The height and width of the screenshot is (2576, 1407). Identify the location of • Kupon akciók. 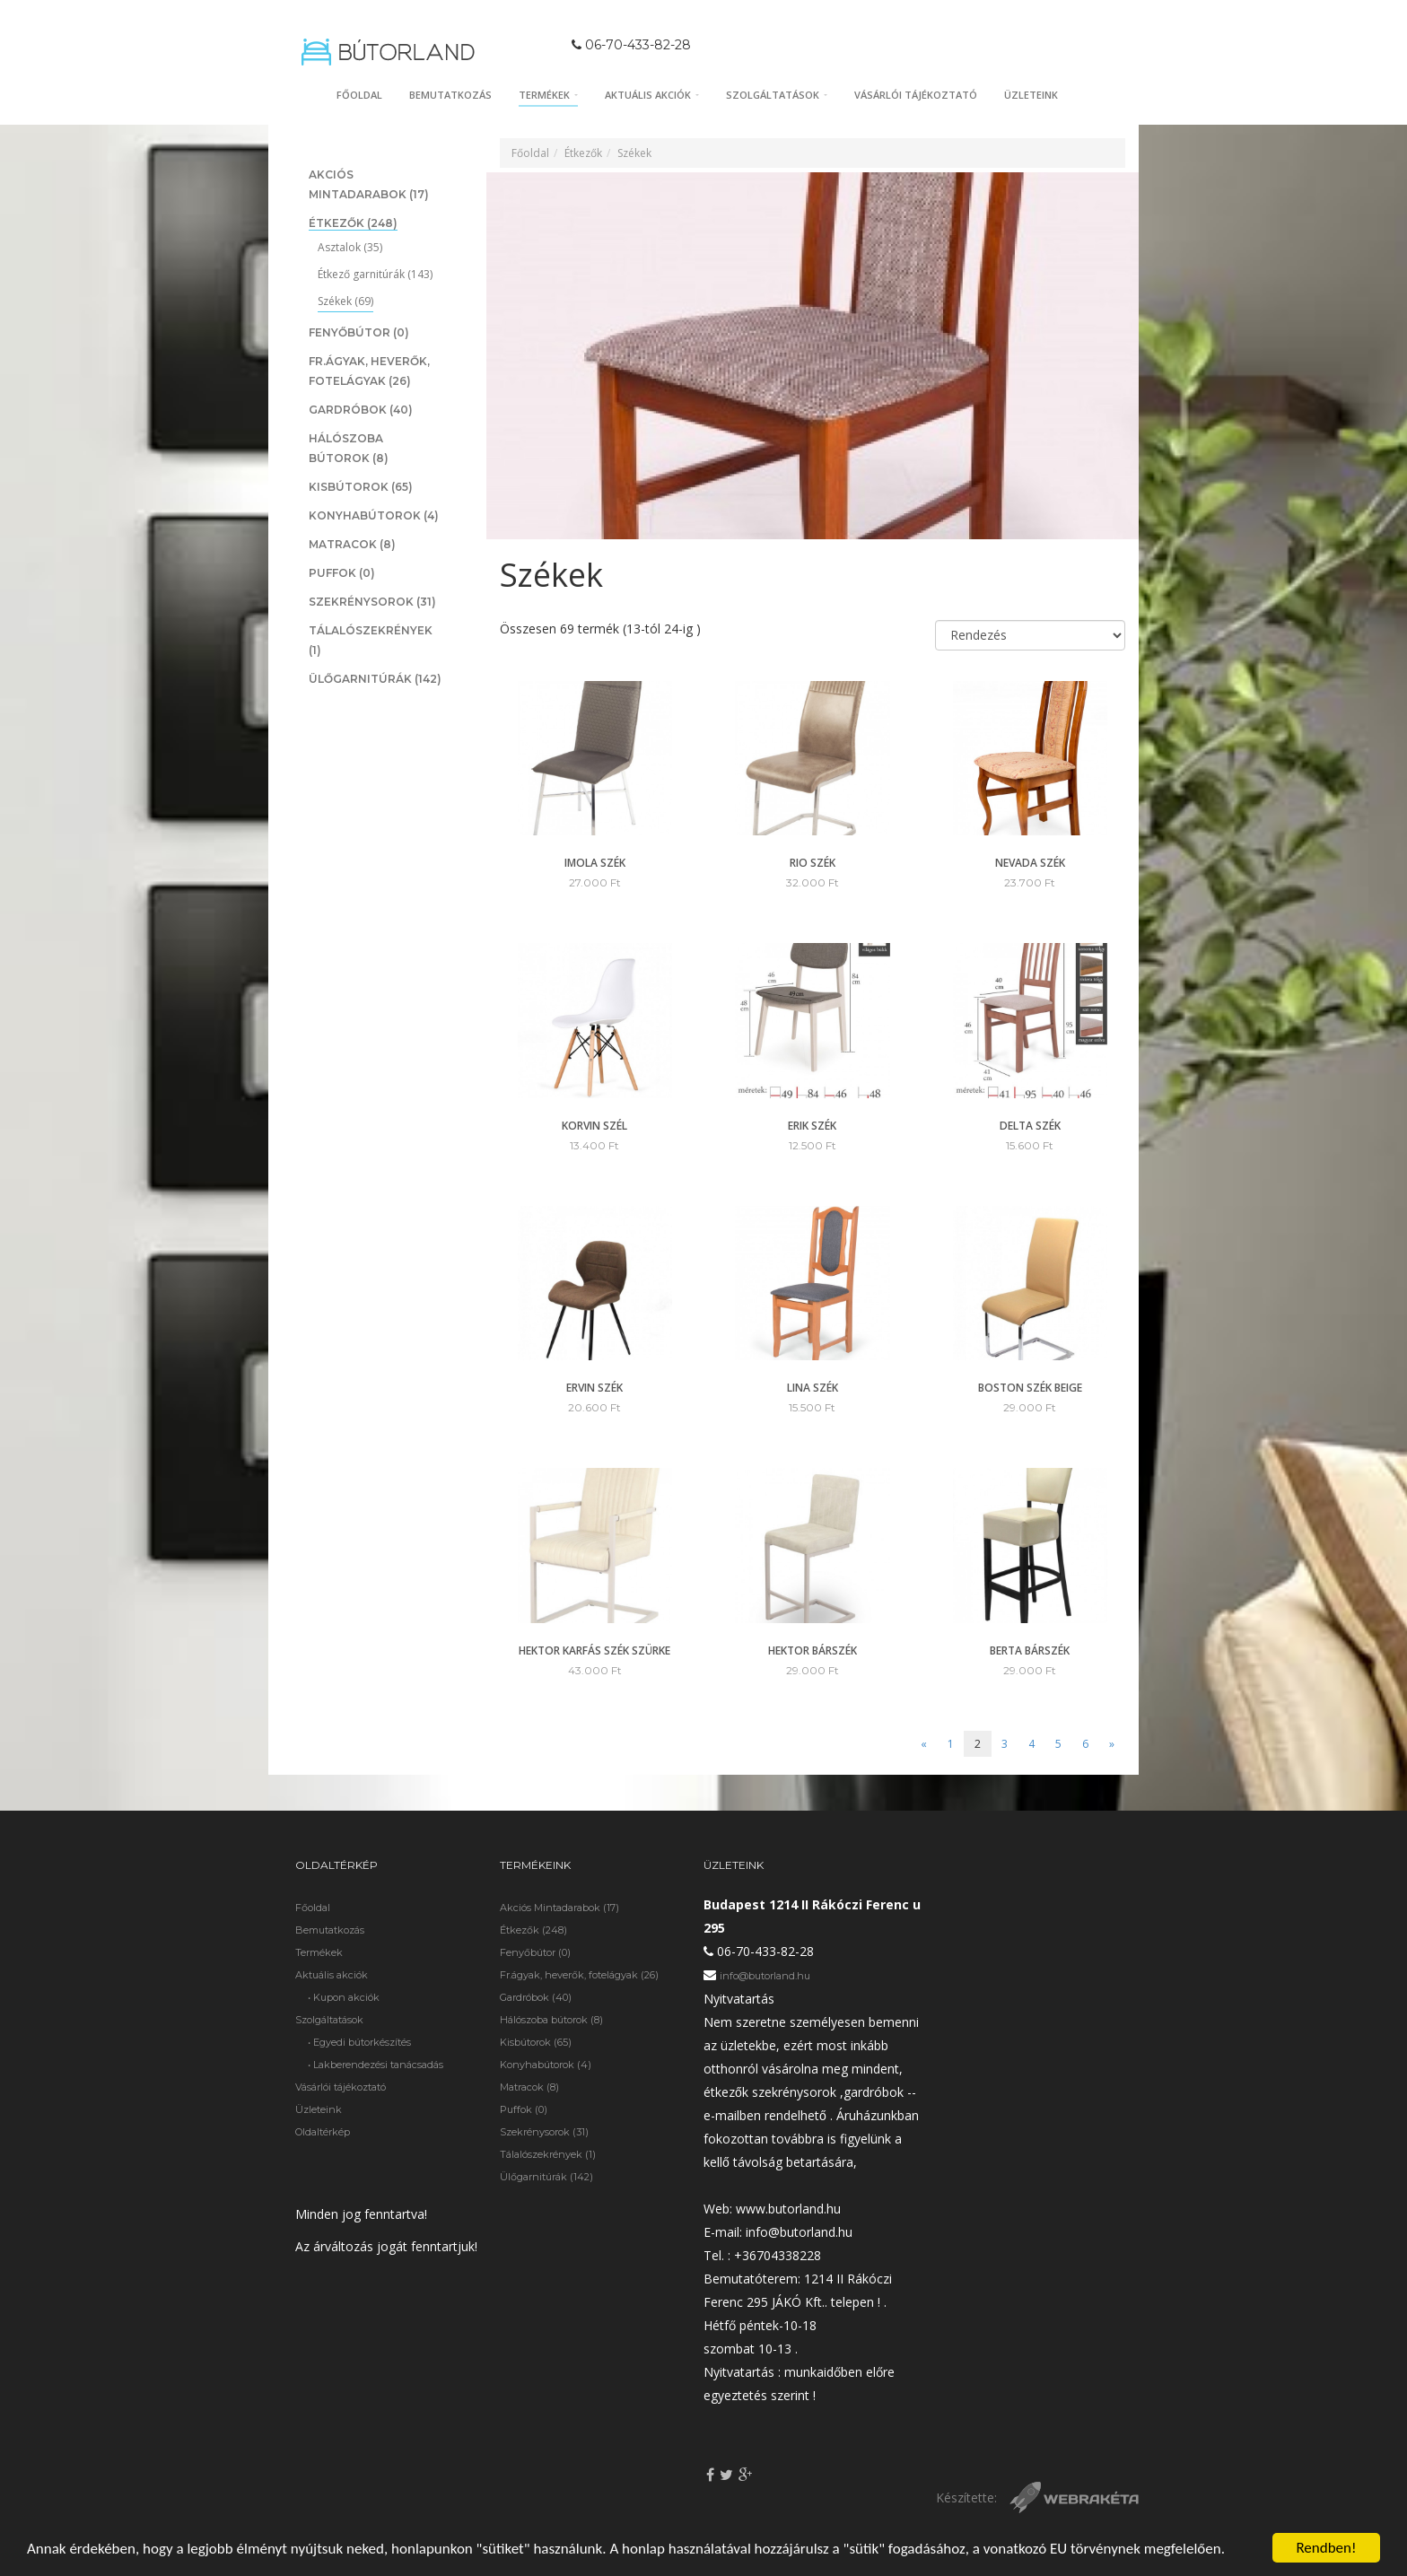
(344, 1997).